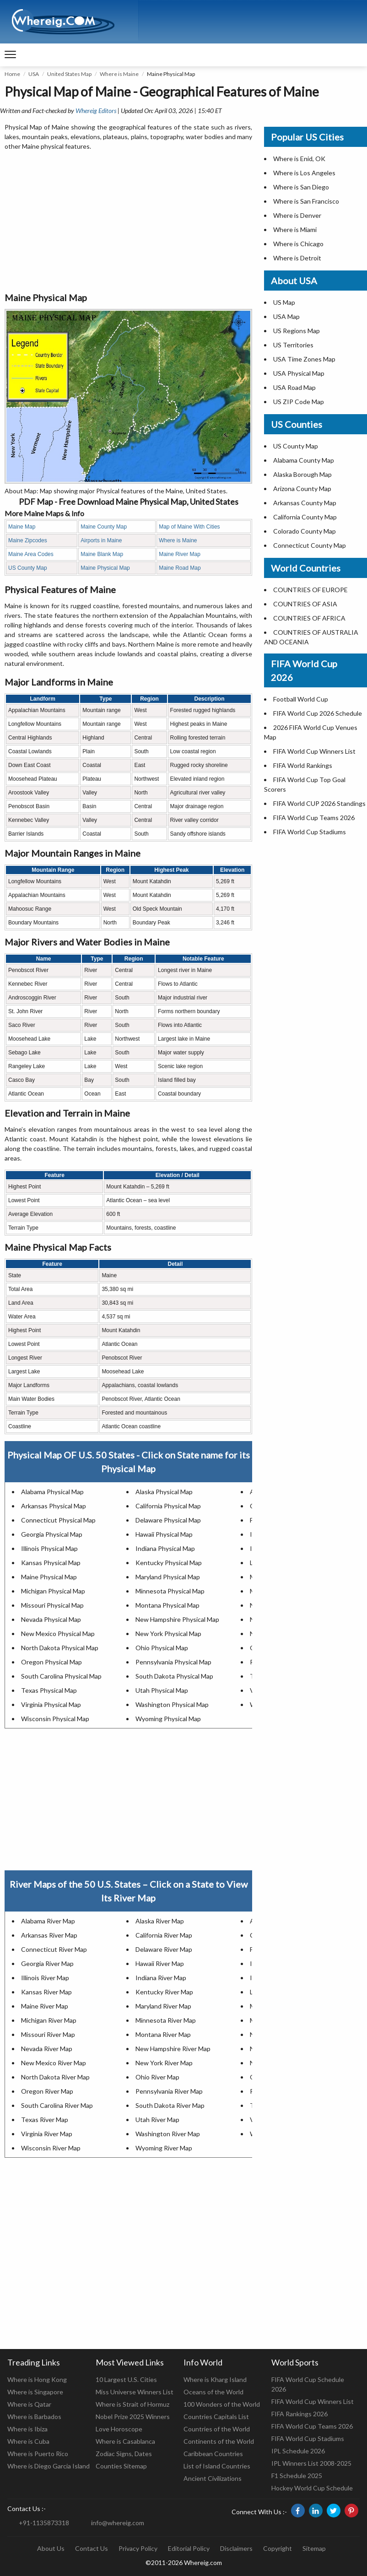 The height and width of the screenshot is (2576, 367). I want to click on New Mexico River Map, so click(53, 2063).